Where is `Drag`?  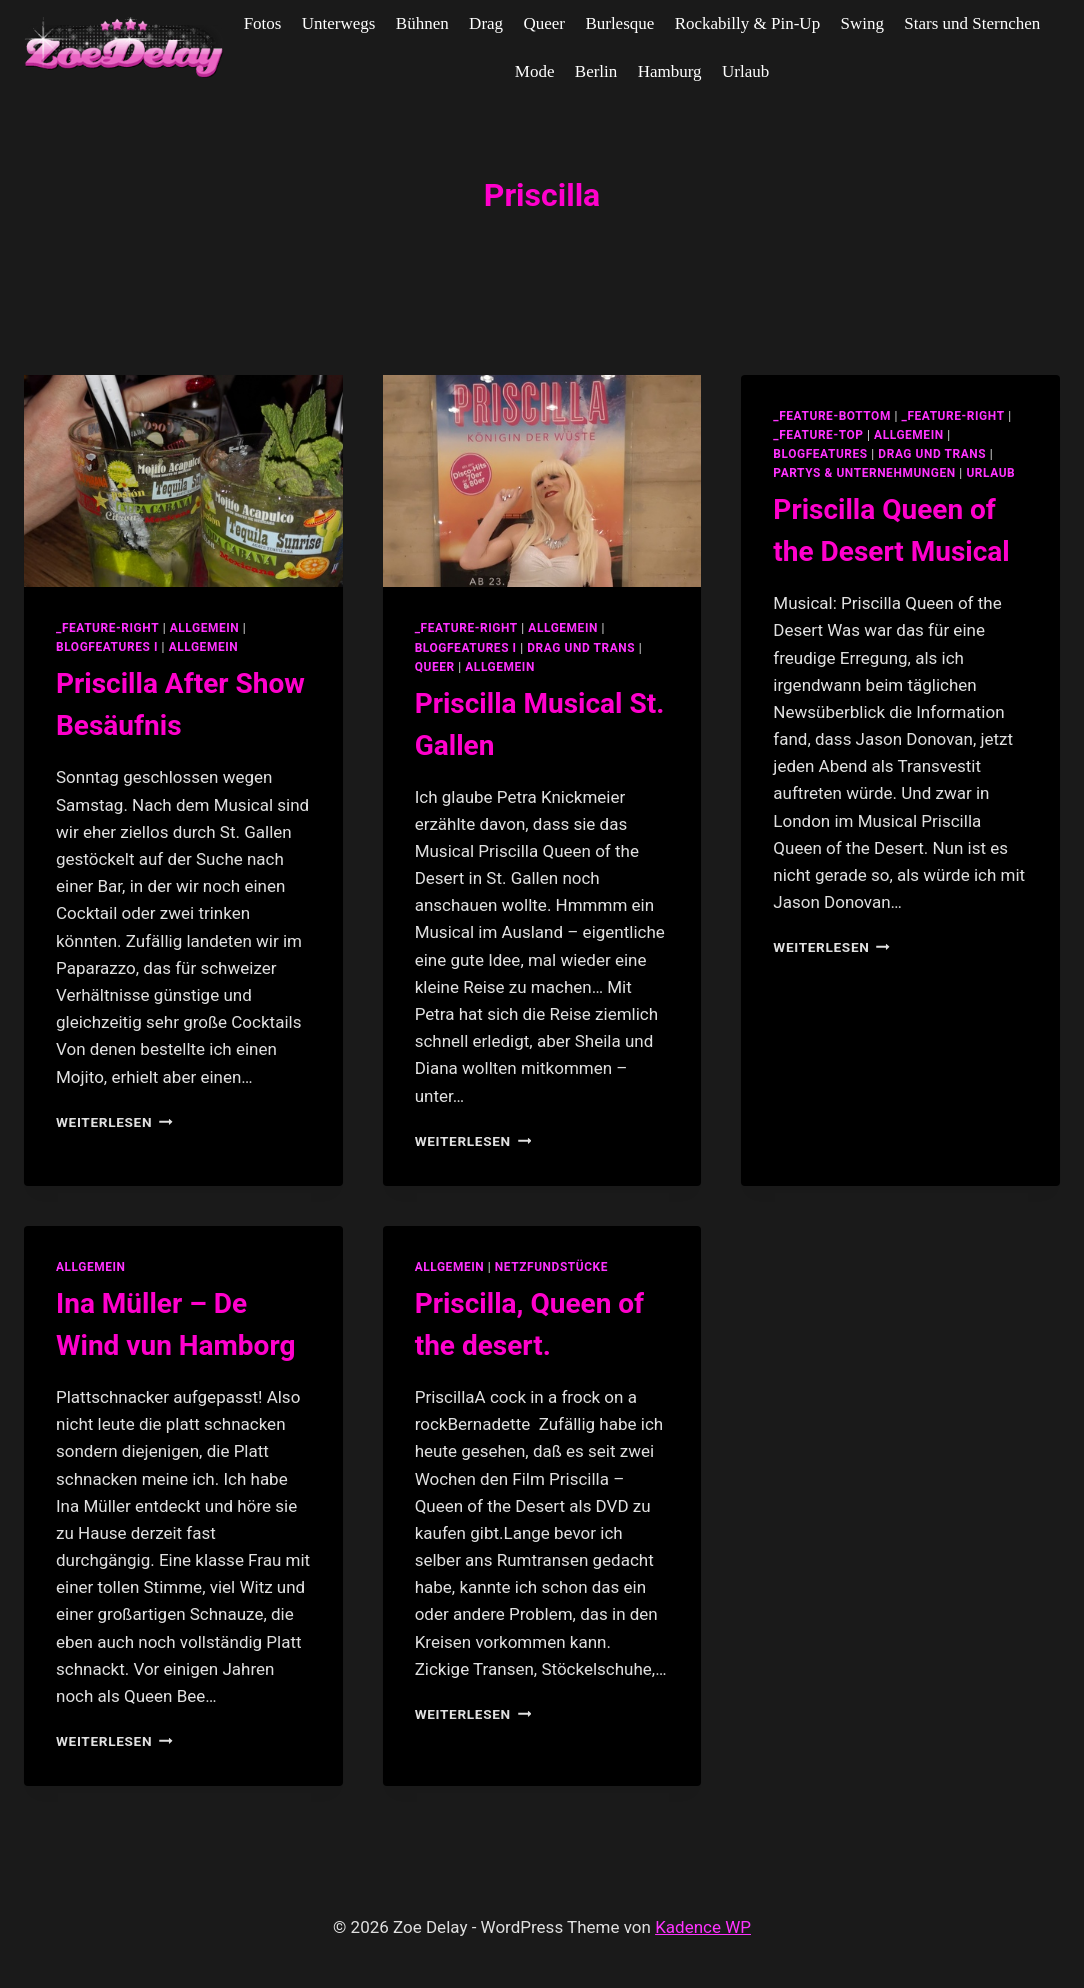
Drag is located at coordinates (486, 23).